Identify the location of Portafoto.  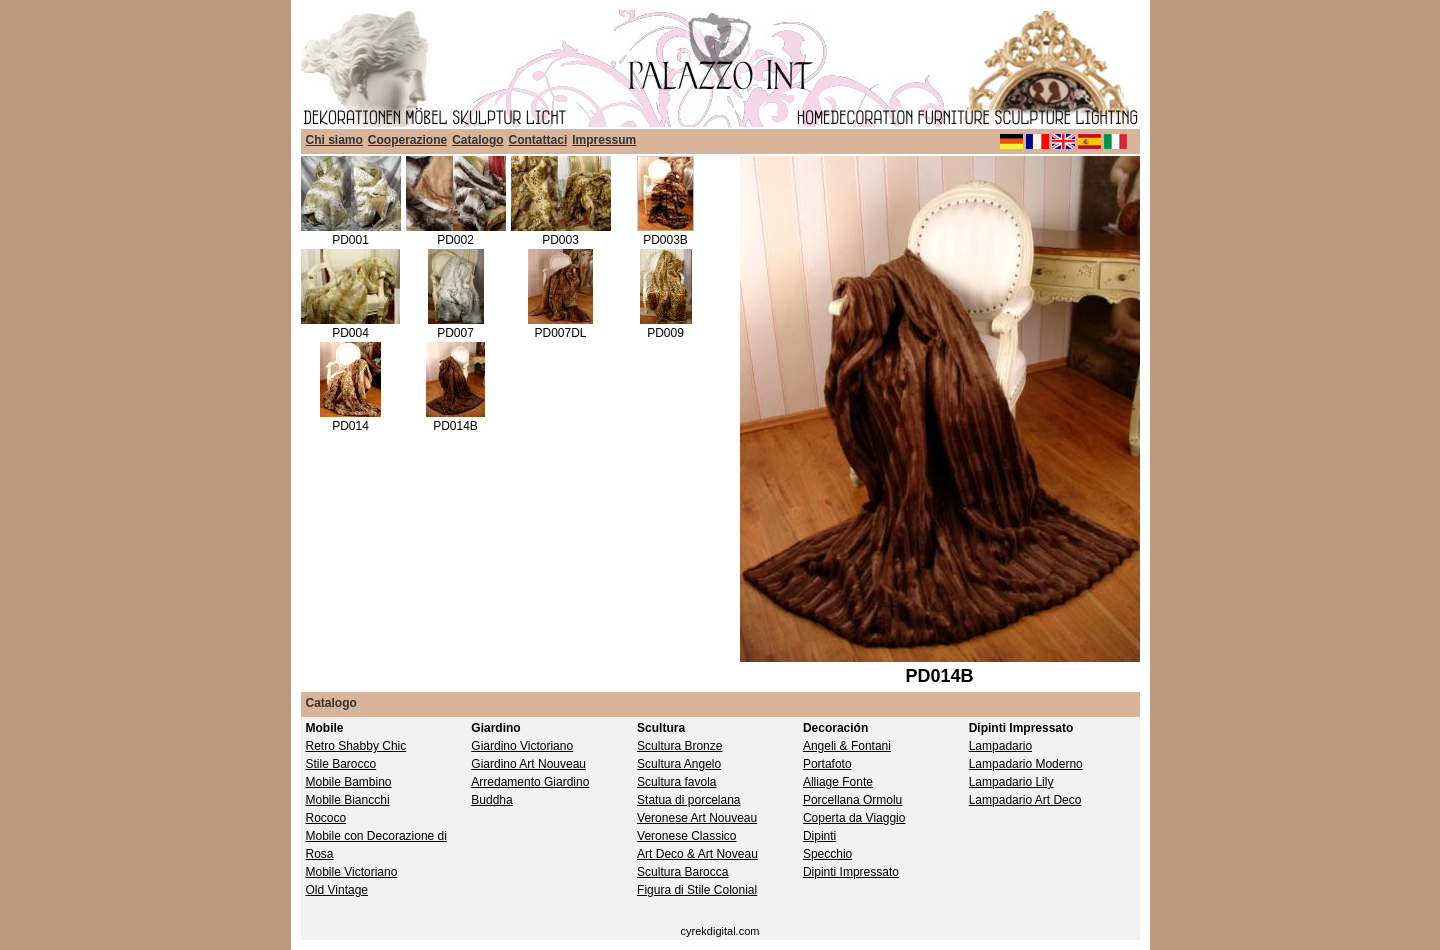
(827, 764).